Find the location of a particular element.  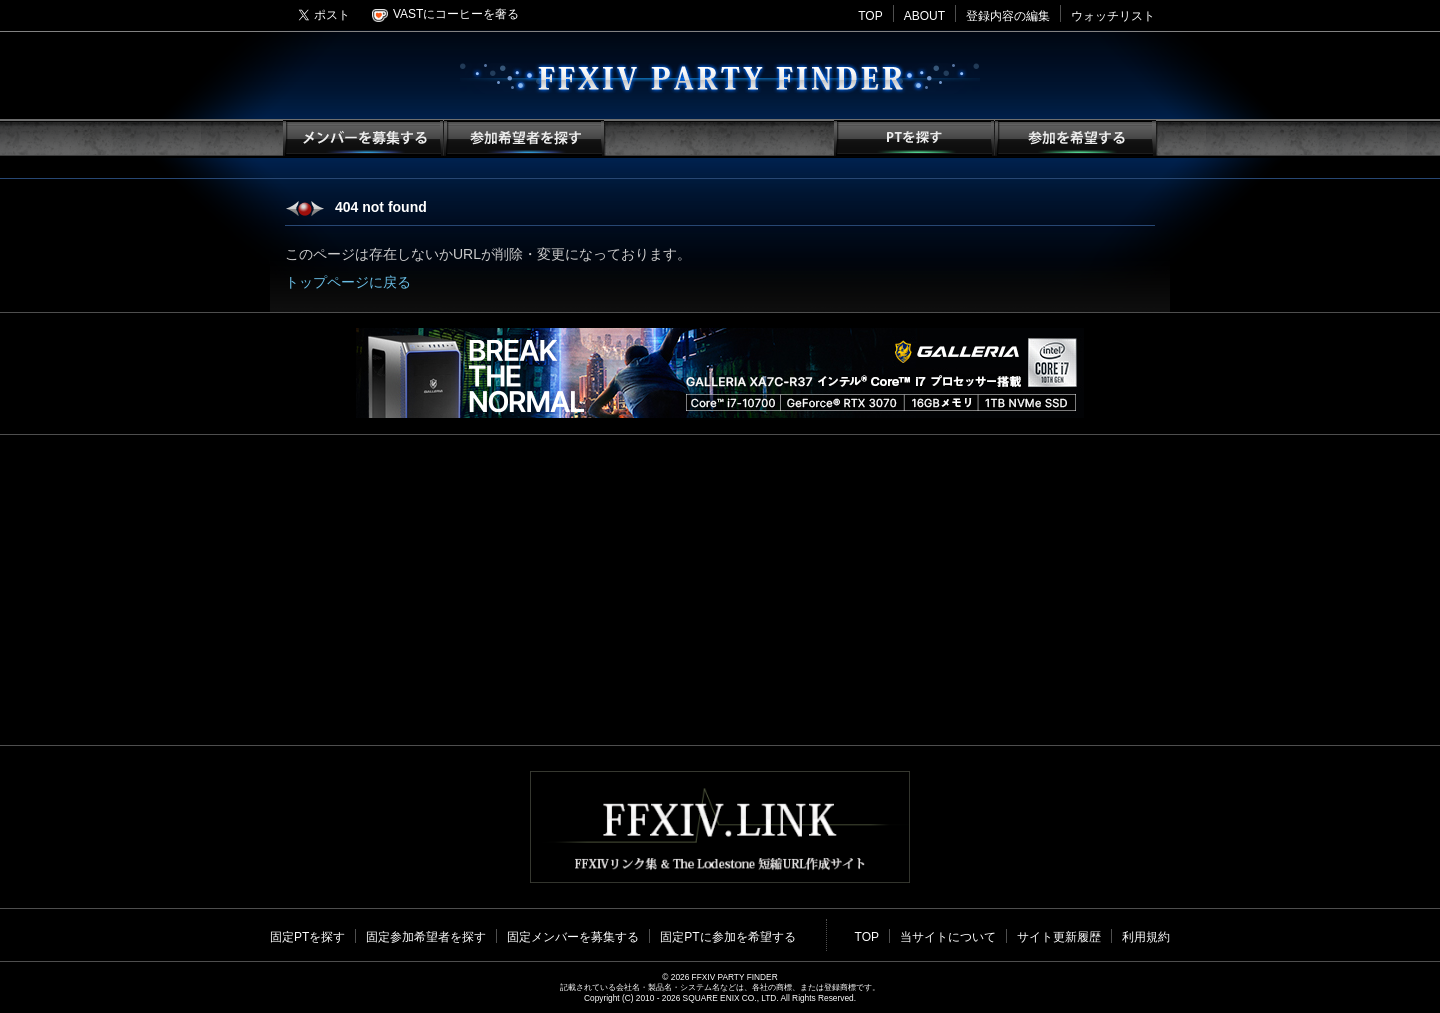

固定PTを探す is located at coordinates (307, 937).